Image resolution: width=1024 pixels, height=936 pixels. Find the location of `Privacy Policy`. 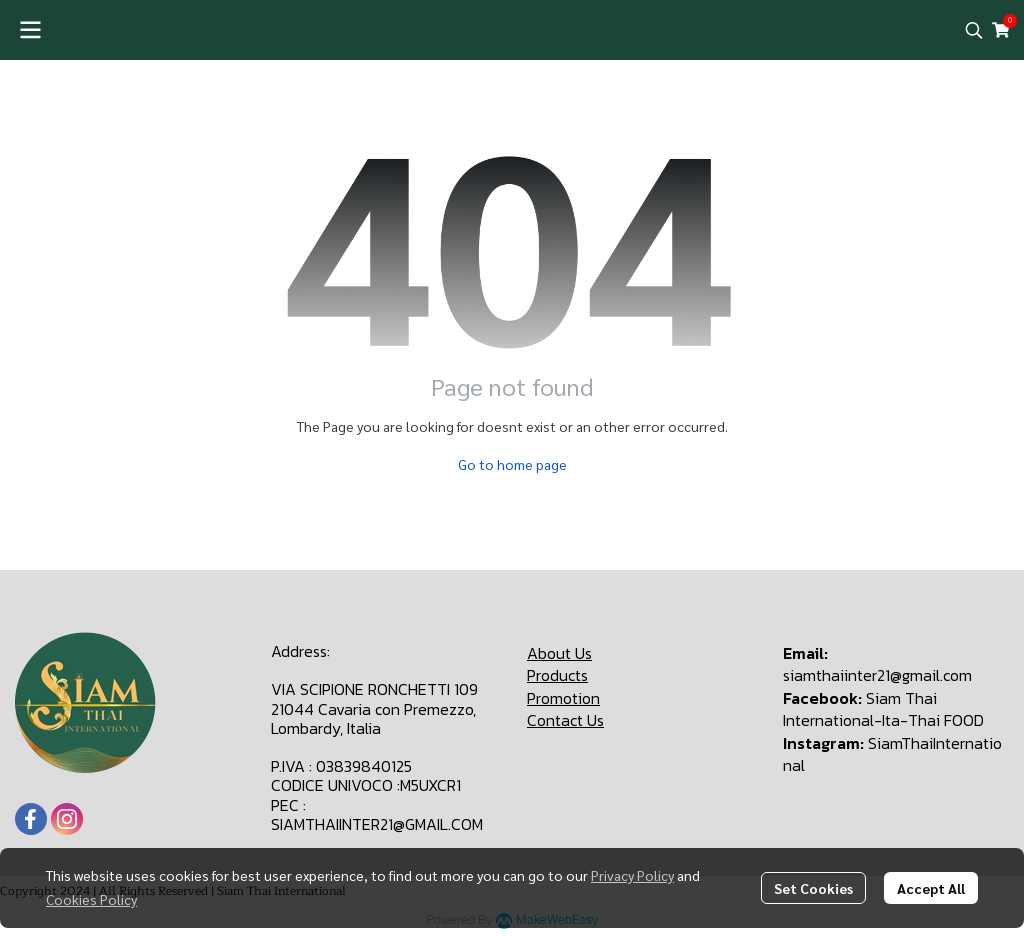

Privacy Policy is located at coordinates (632, 875).